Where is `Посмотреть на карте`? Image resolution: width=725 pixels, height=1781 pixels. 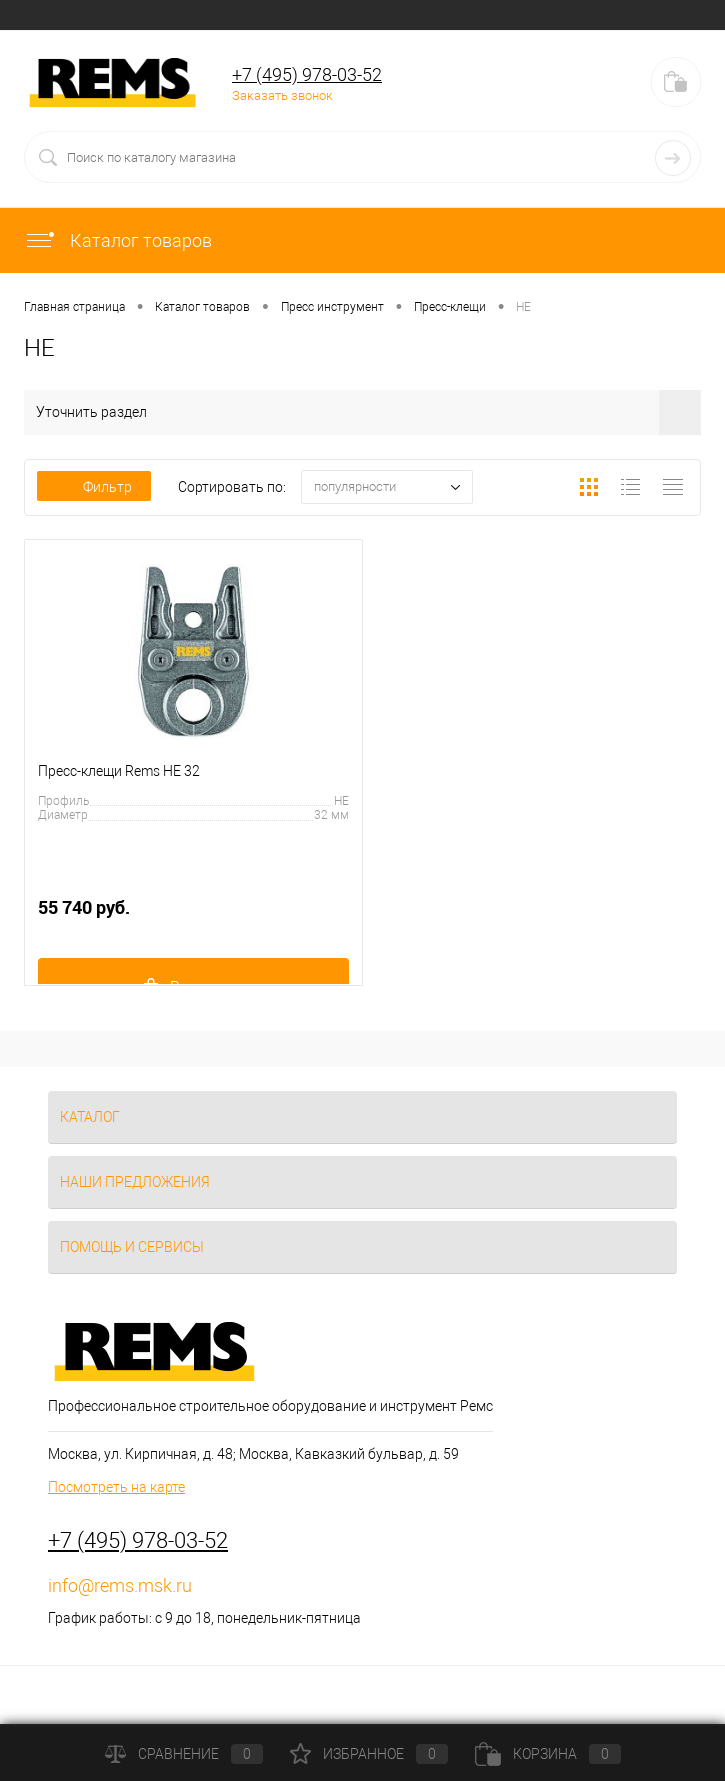
Посмотреть на карте is located at coordinates (116, 1487).